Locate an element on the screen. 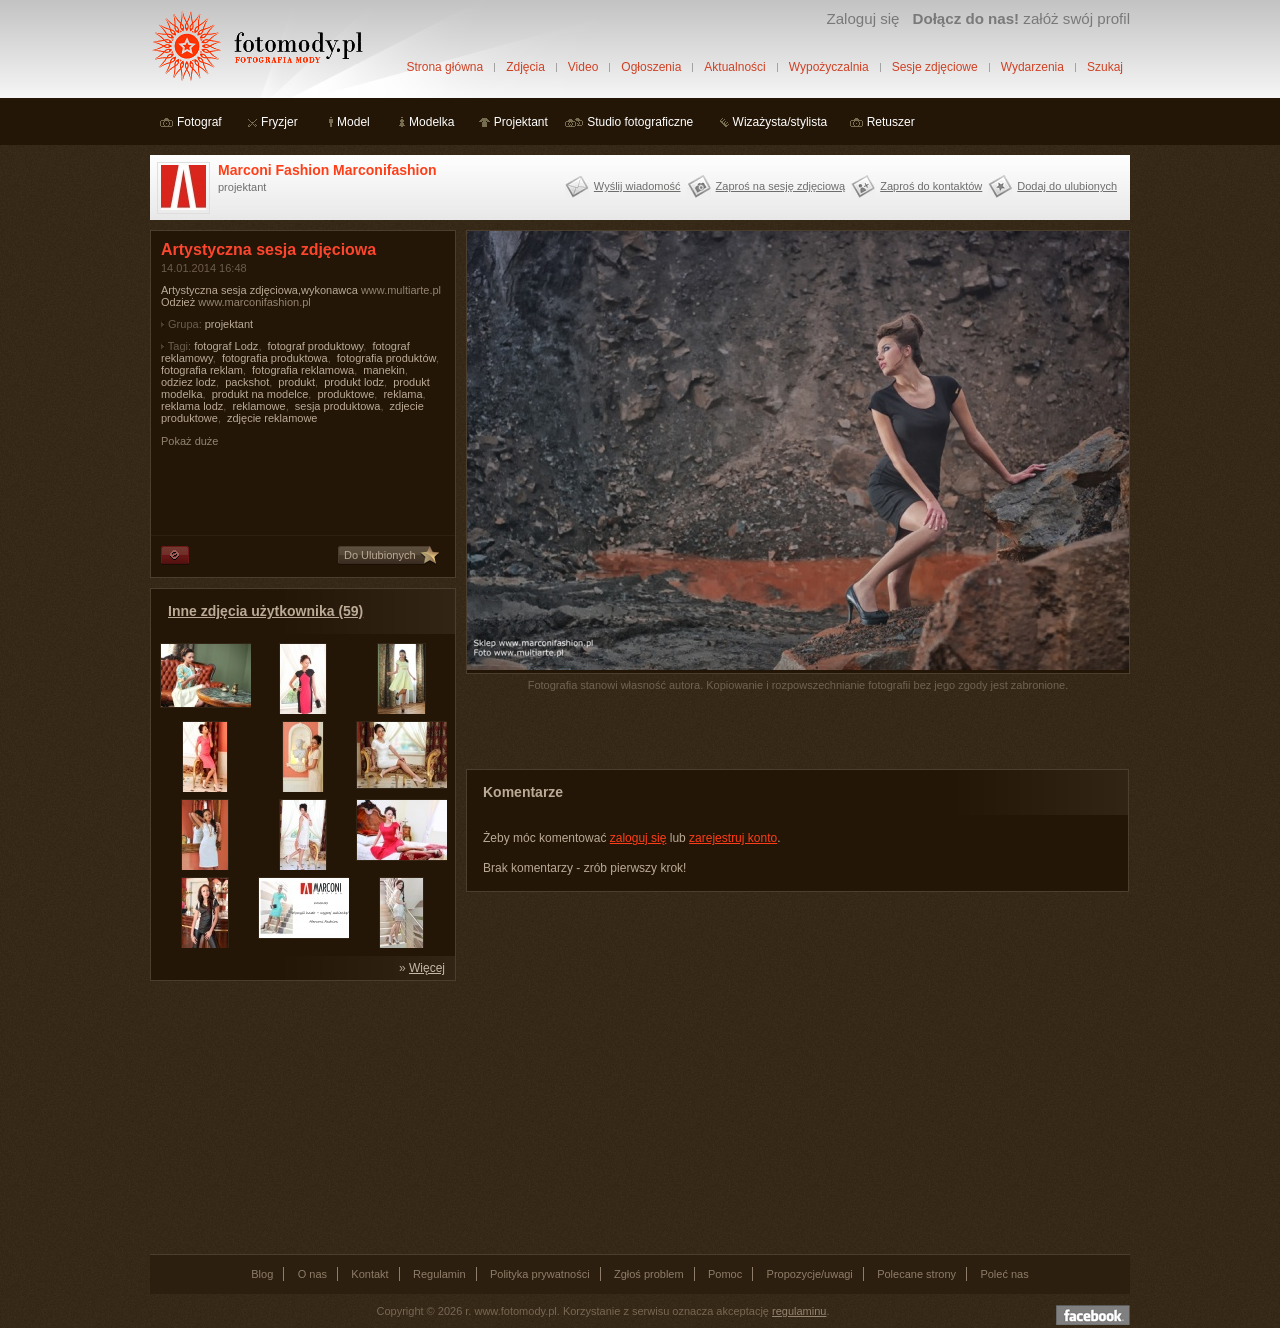  Zaproś na sesję zdjęciową is located at coordinates (781, 186).